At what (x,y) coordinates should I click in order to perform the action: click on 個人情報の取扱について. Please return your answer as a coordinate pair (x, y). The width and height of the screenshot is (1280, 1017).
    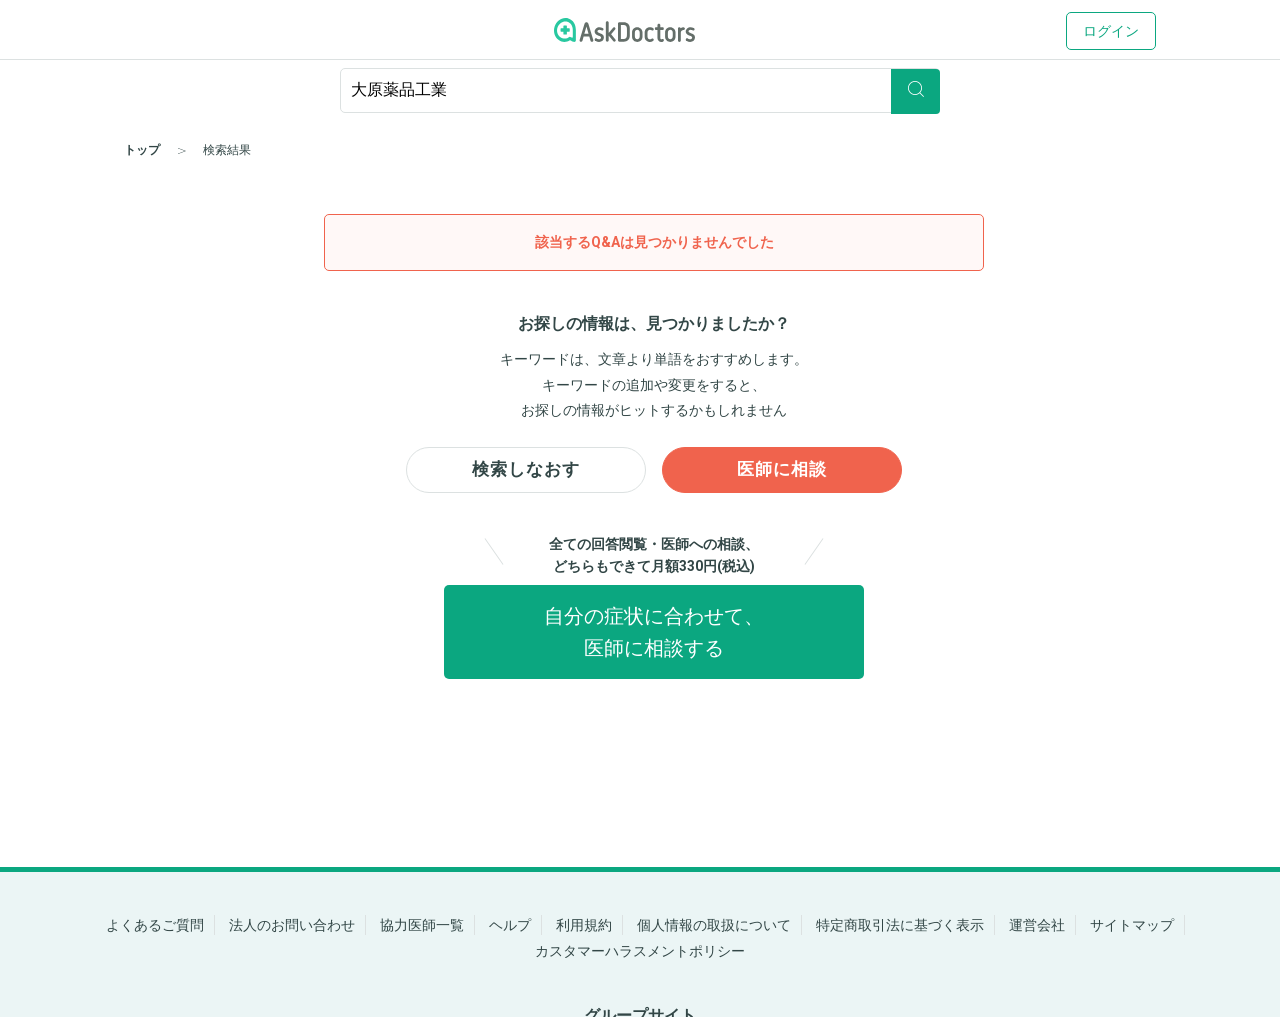
    Looking at the image, I should click on (714, 925).